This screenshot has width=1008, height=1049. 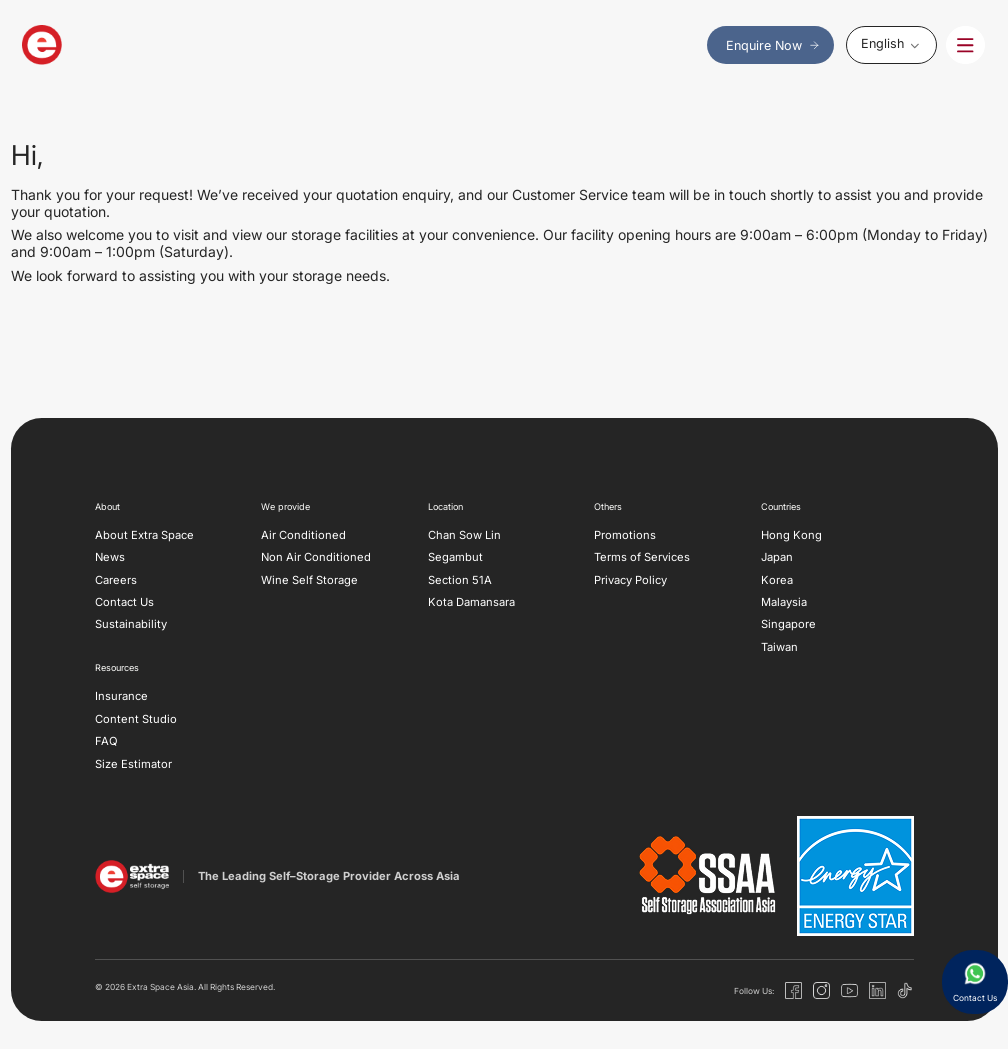 I want to click on Terms of Services, so click(x=642, y=557).